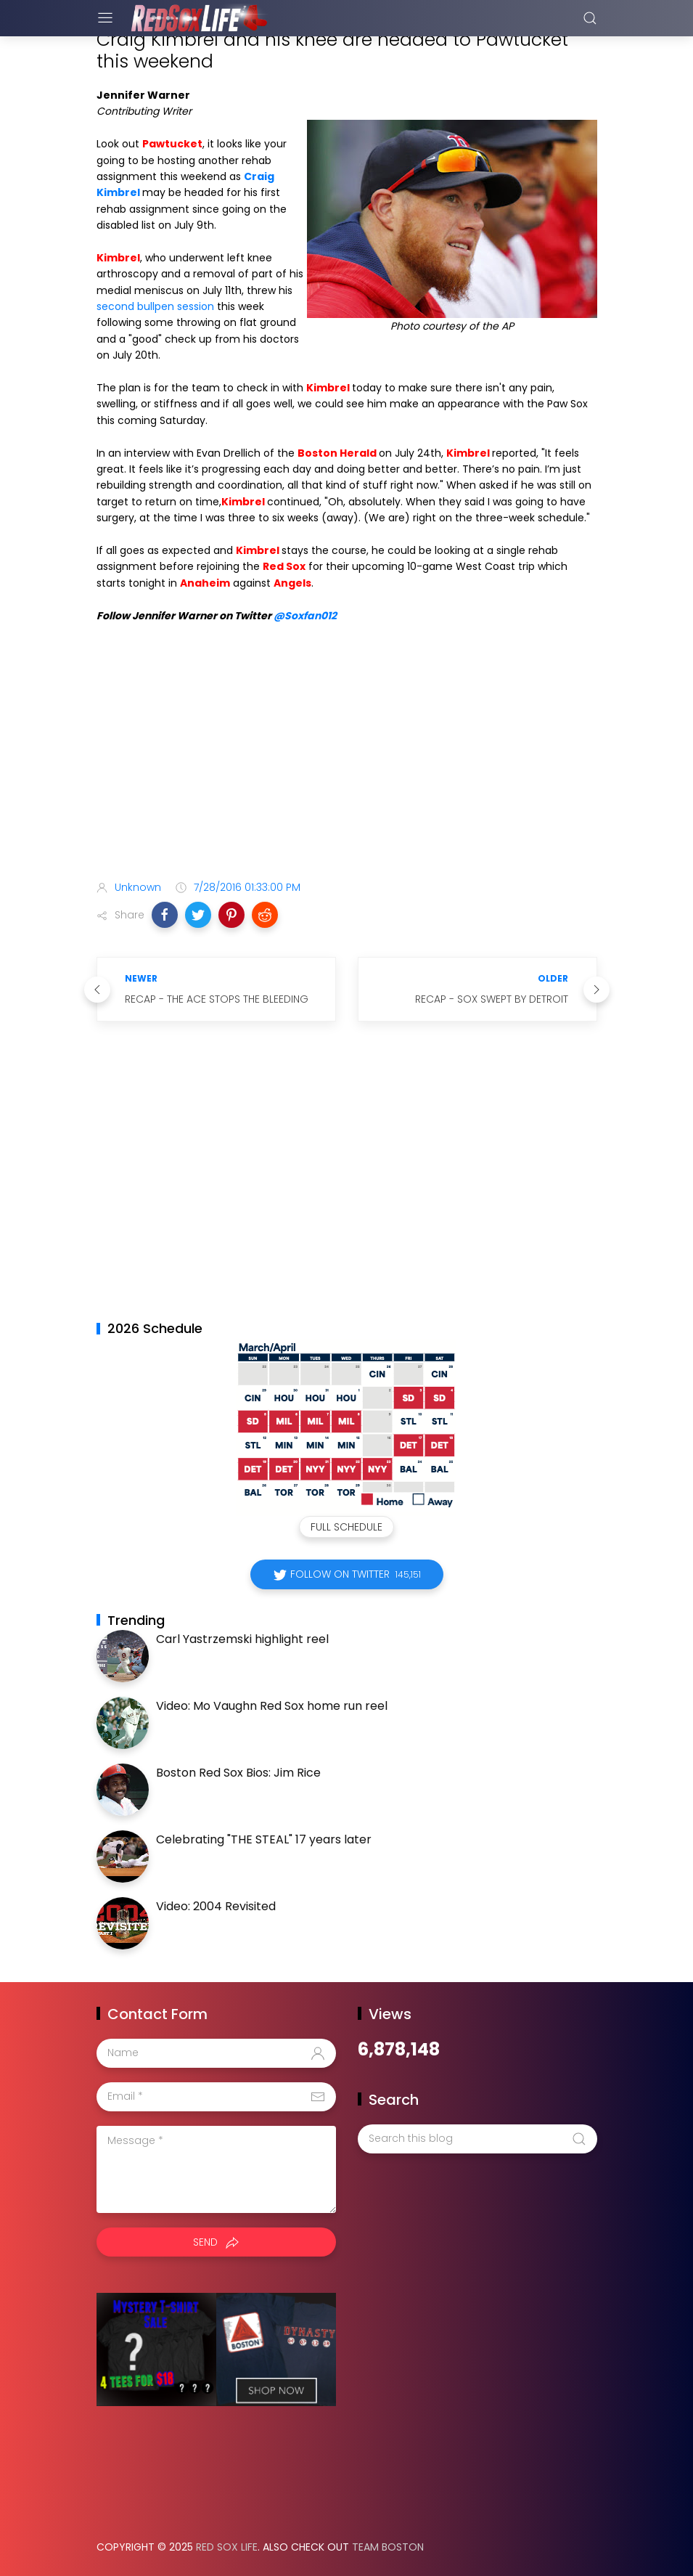 The image size is (693, 2576). Describe the element at coordinates (305, 615) in the screenshot. I see `@Soxfan012` at that location.